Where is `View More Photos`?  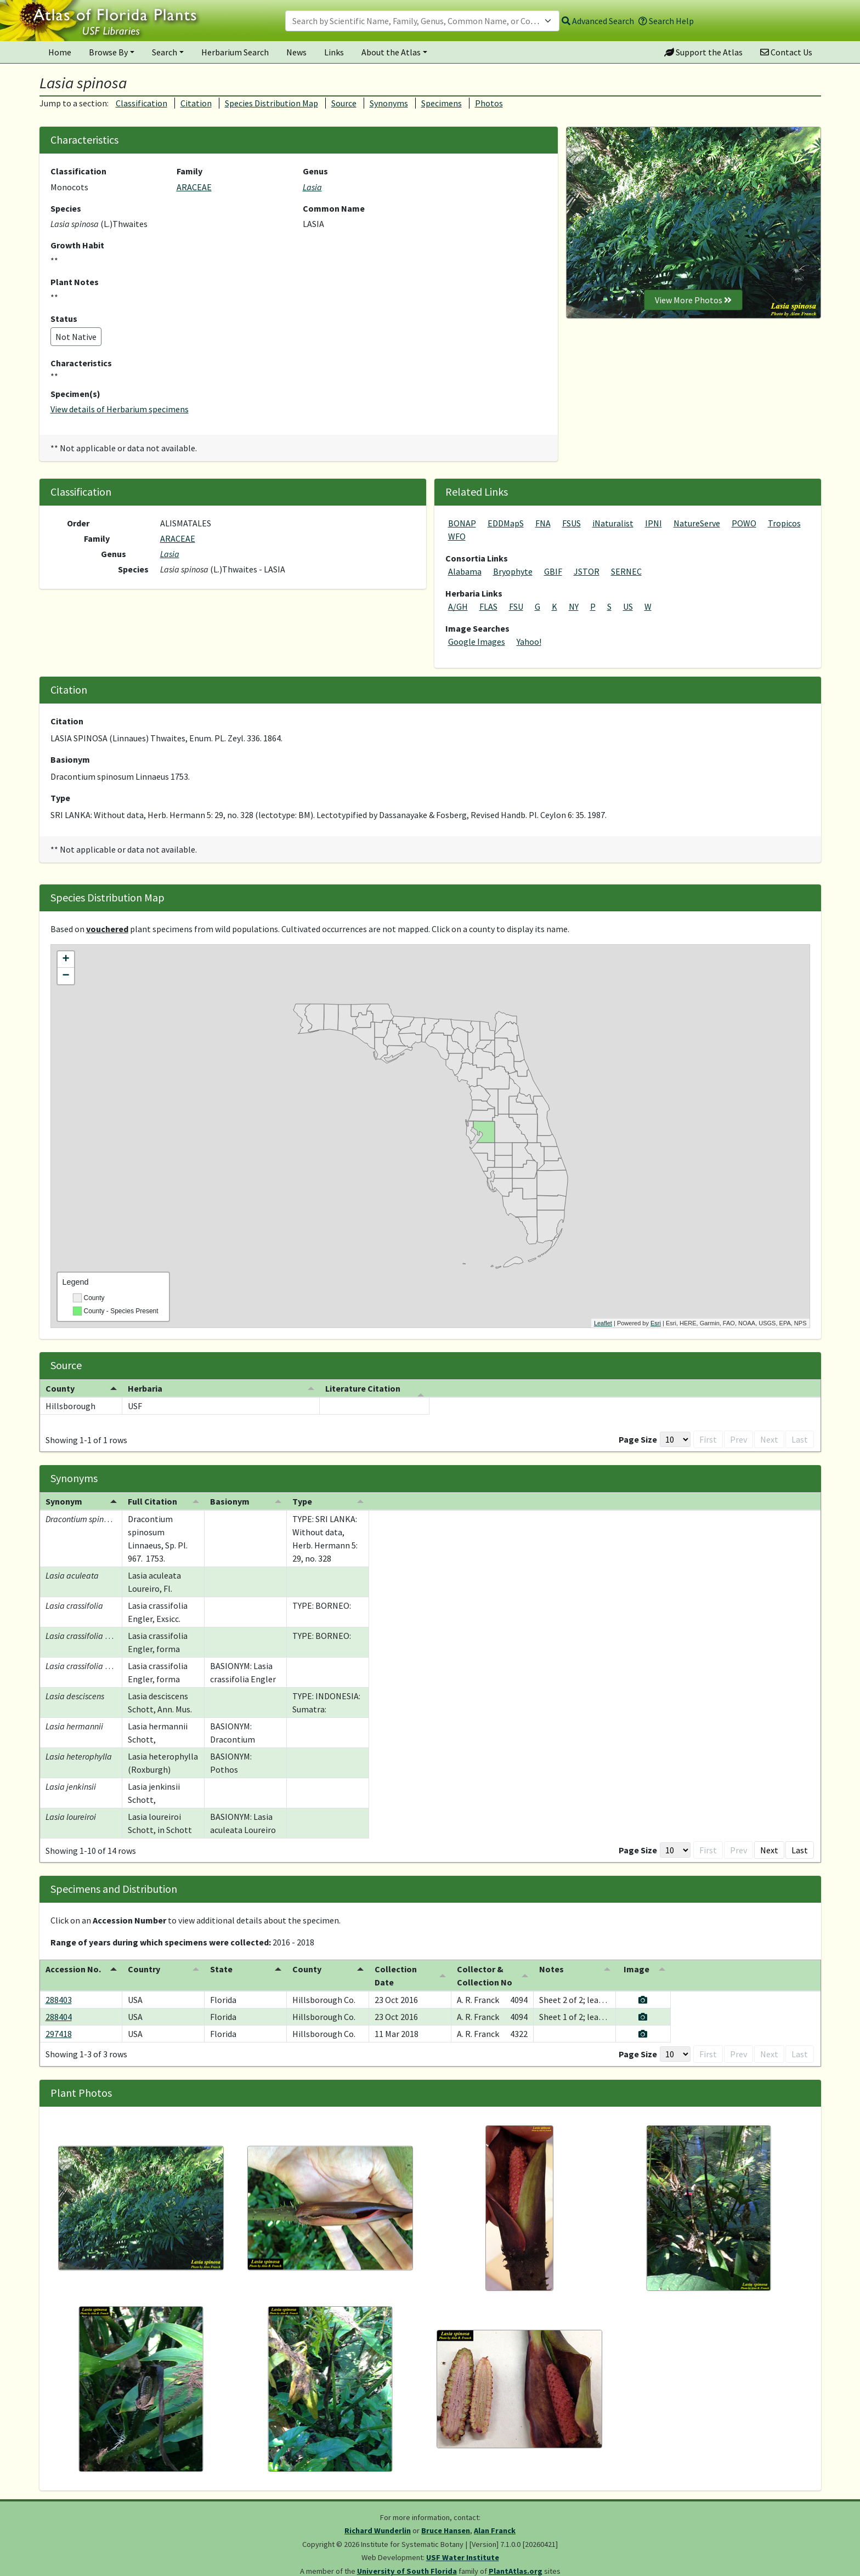 View More Photos is located at coordinates (693, 299).